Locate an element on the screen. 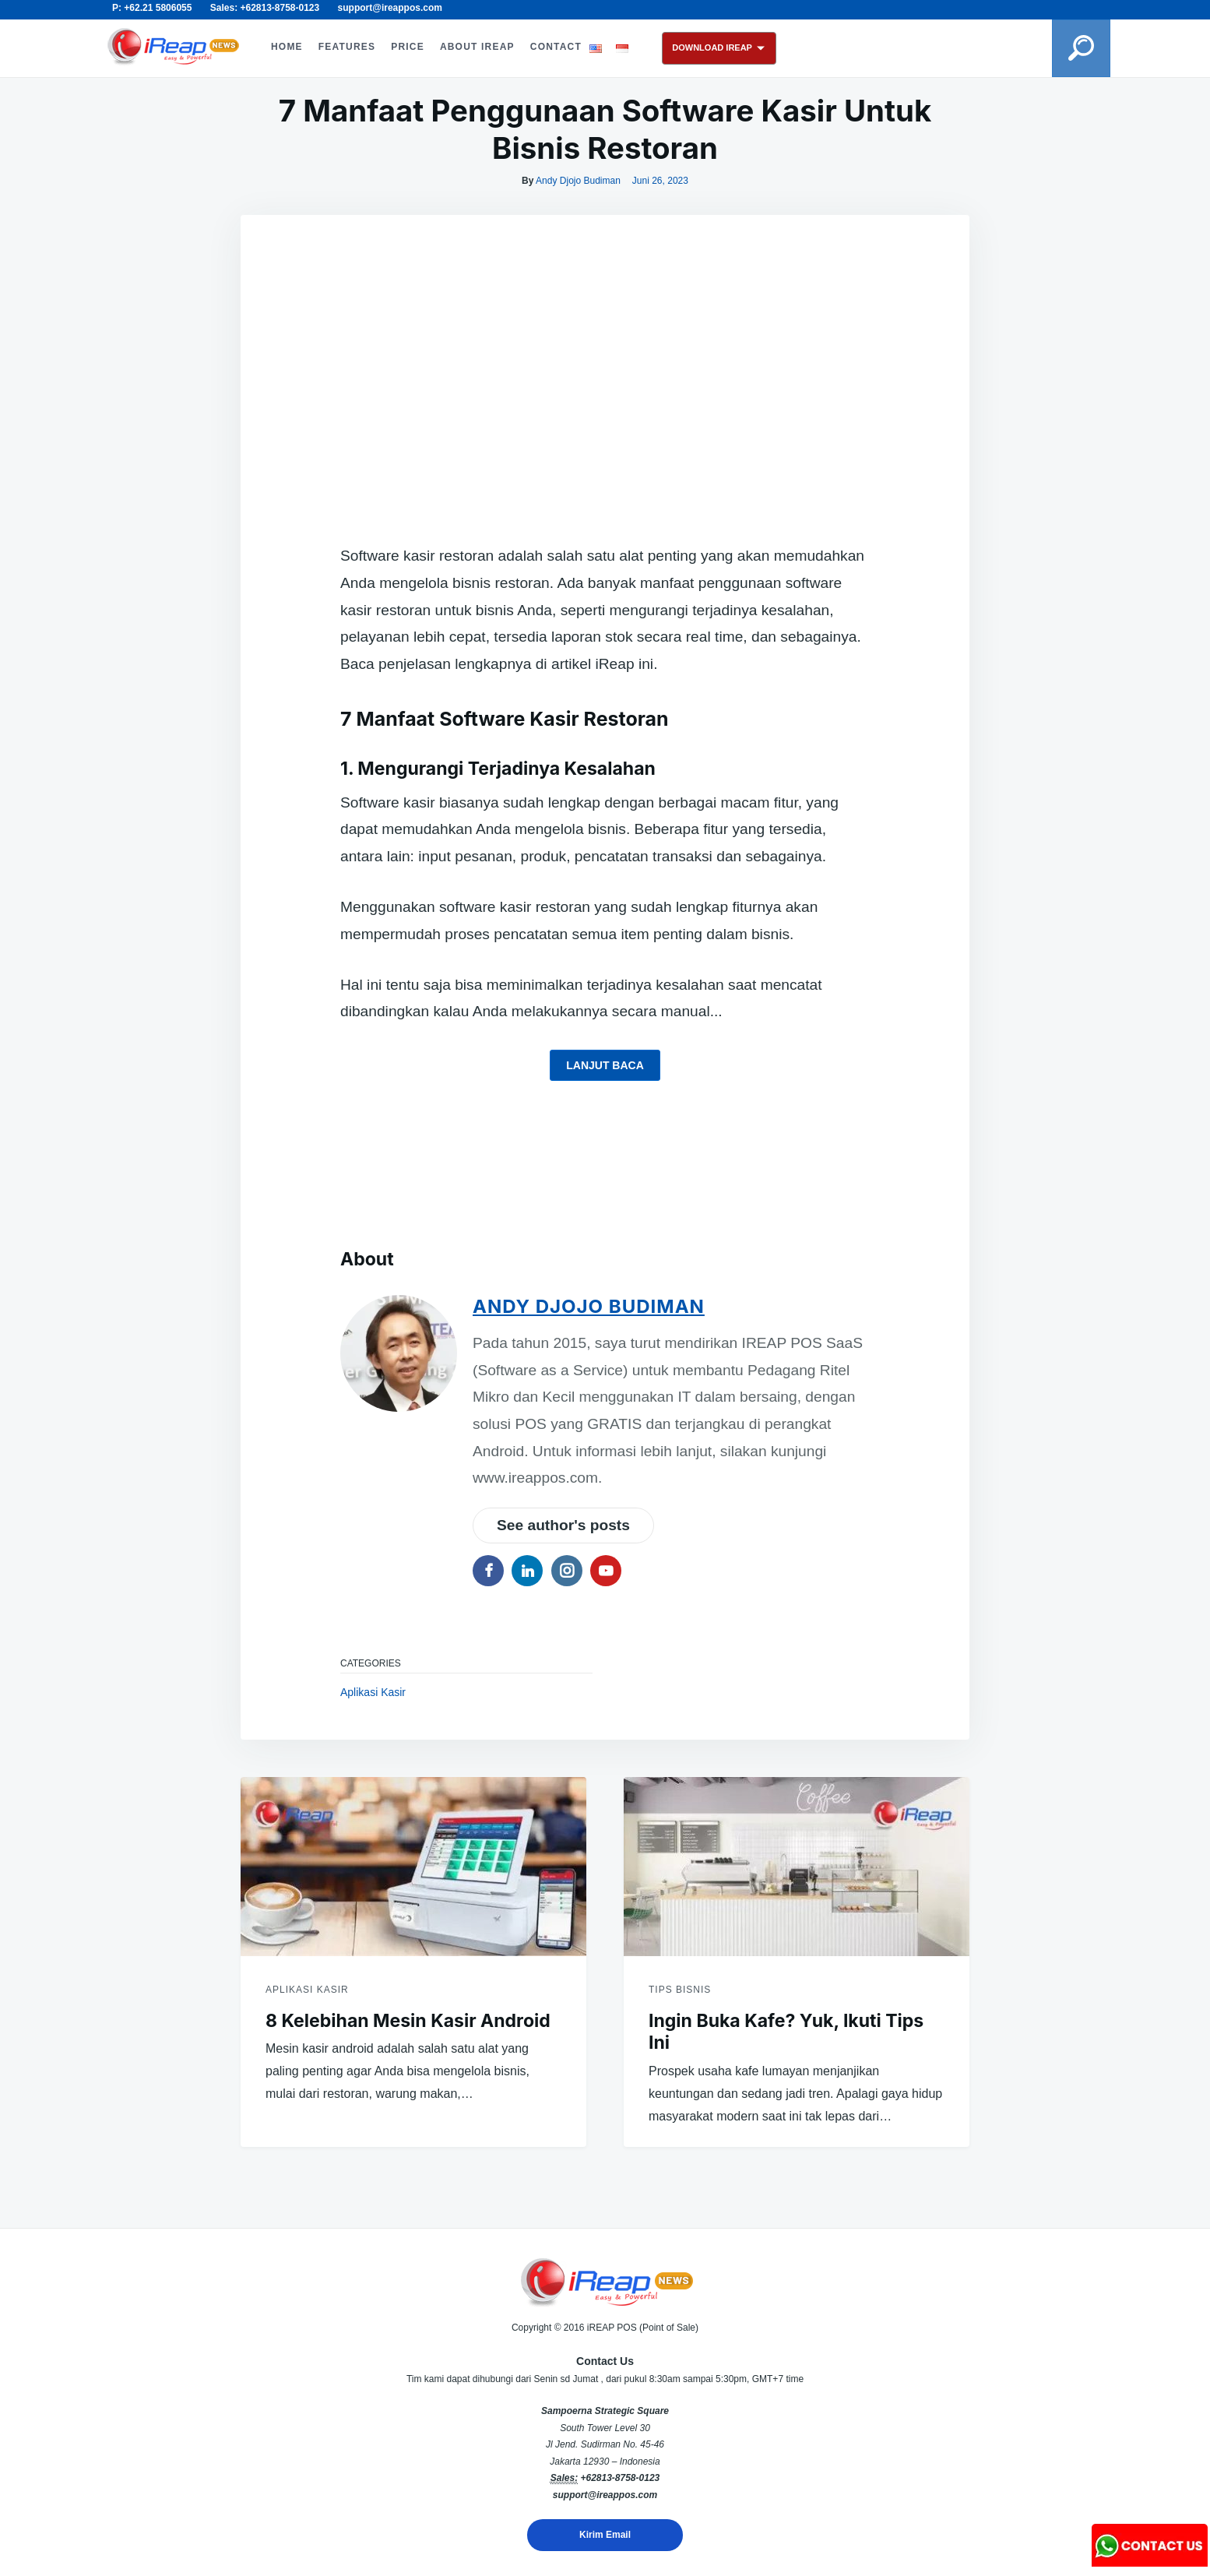 Image resolution: width=1210 pixels, height=2576 pixels. FEATURES is located at coordinates (346, 46).